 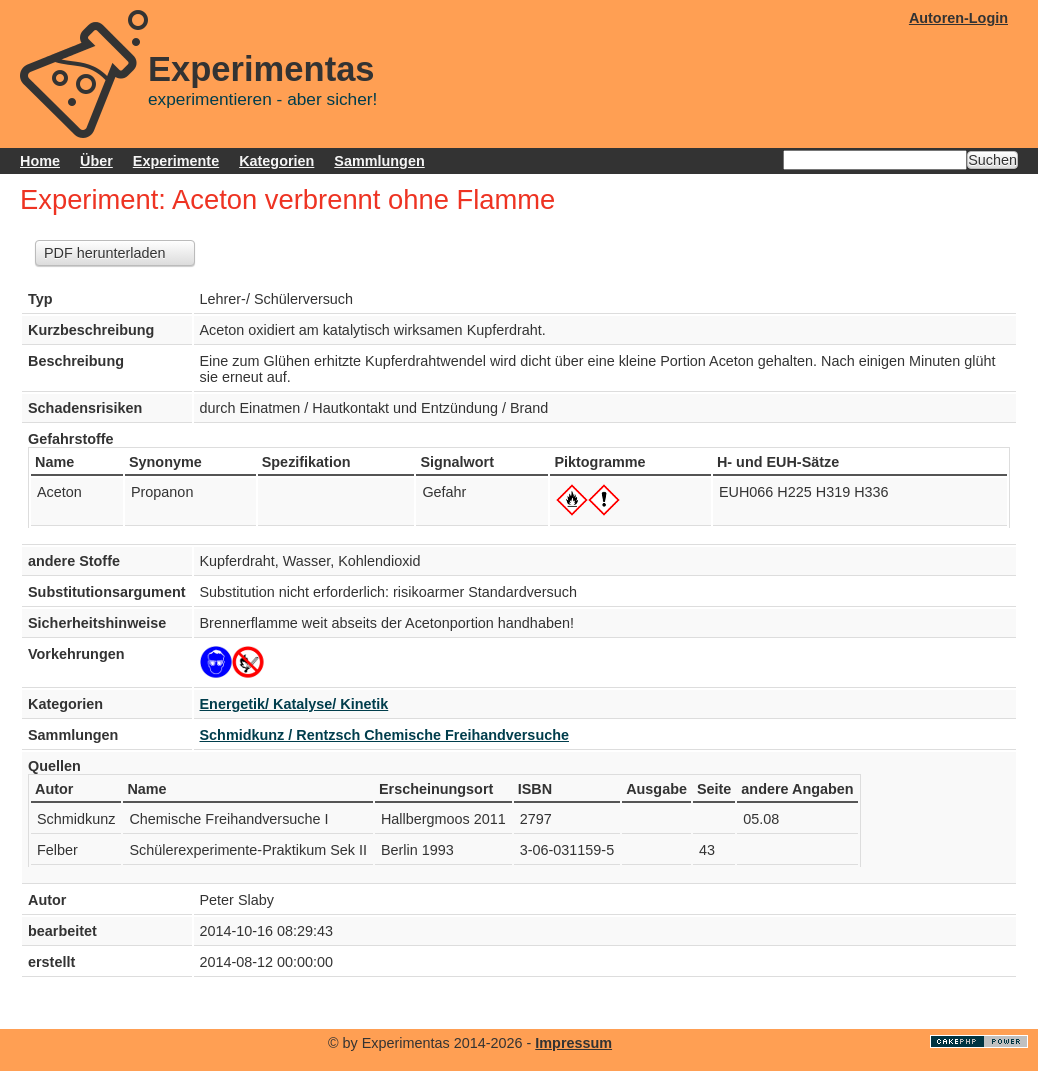 I want to click on PDF herunterladen, so click(x=105, y=253).